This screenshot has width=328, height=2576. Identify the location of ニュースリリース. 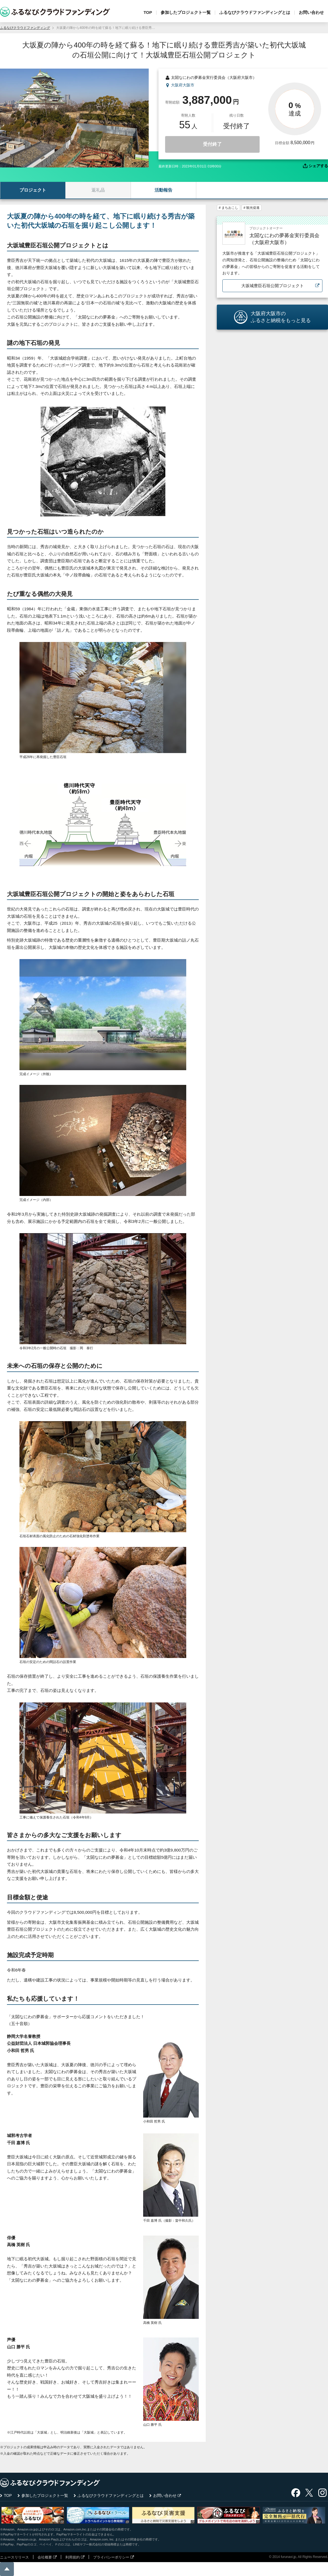
(14, 2557).